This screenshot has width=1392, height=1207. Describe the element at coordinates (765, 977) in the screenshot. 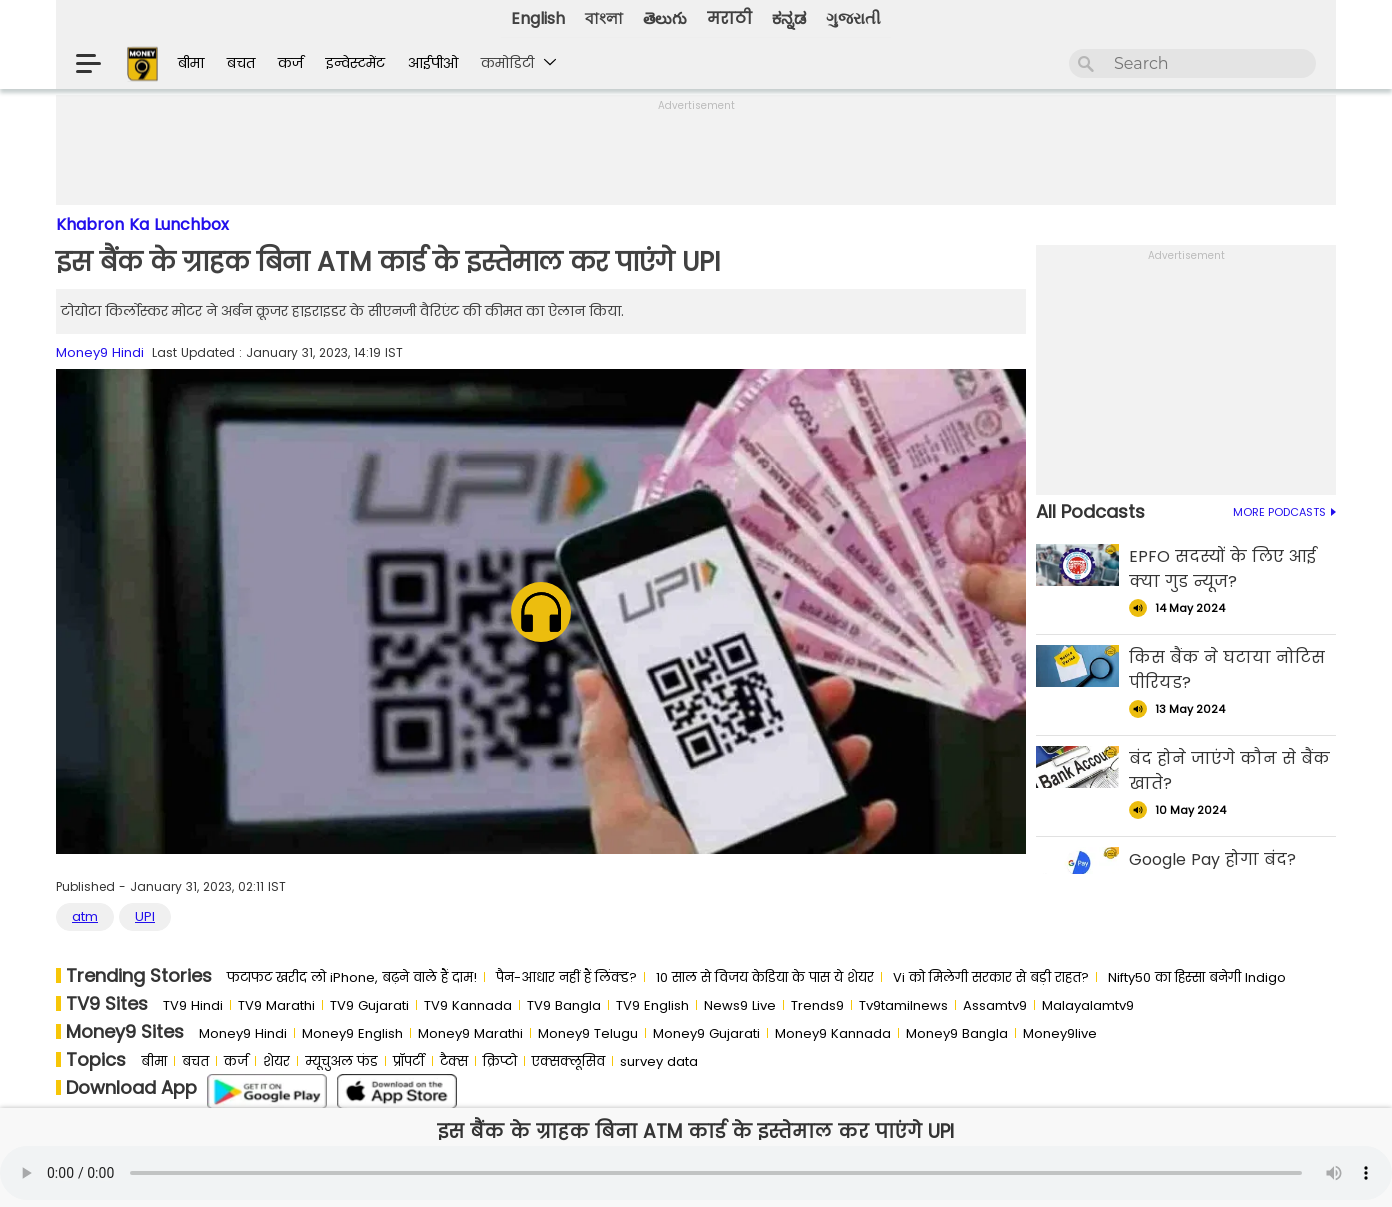

I see `10 साल से व‍िजय केड‍िया के पास ये शेयर` at that location.